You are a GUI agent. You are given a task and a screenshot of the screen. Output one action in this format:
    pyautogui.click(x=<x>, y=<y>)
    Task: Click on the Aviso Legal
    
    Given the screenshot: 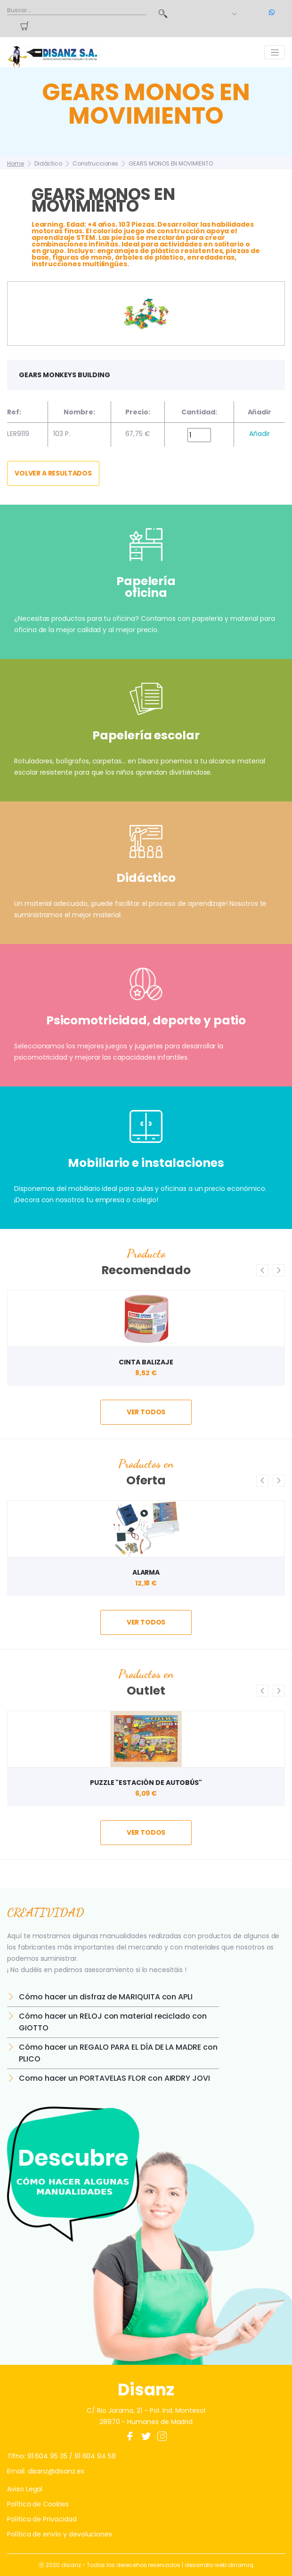 What is the action you would take?
    pyautogui.click(x=24, y=2489)
    